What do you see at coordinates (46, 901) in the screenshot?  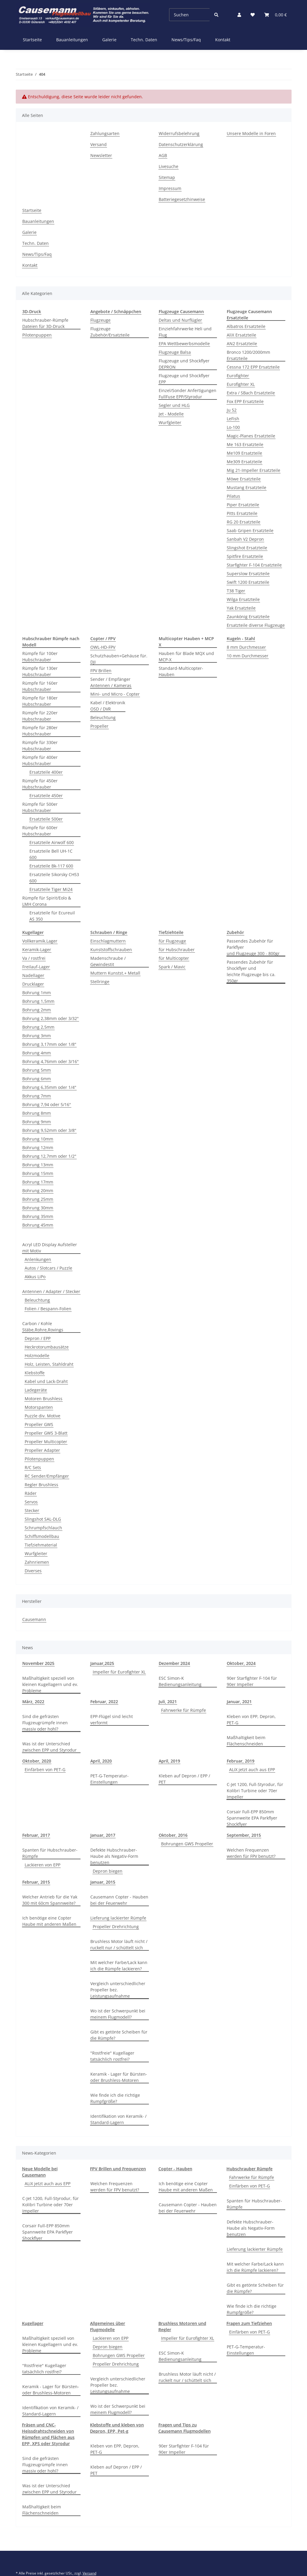 I see `Rümpfe für Spirit/Eolo & LMH Corona` at bounding box center [46, 901].